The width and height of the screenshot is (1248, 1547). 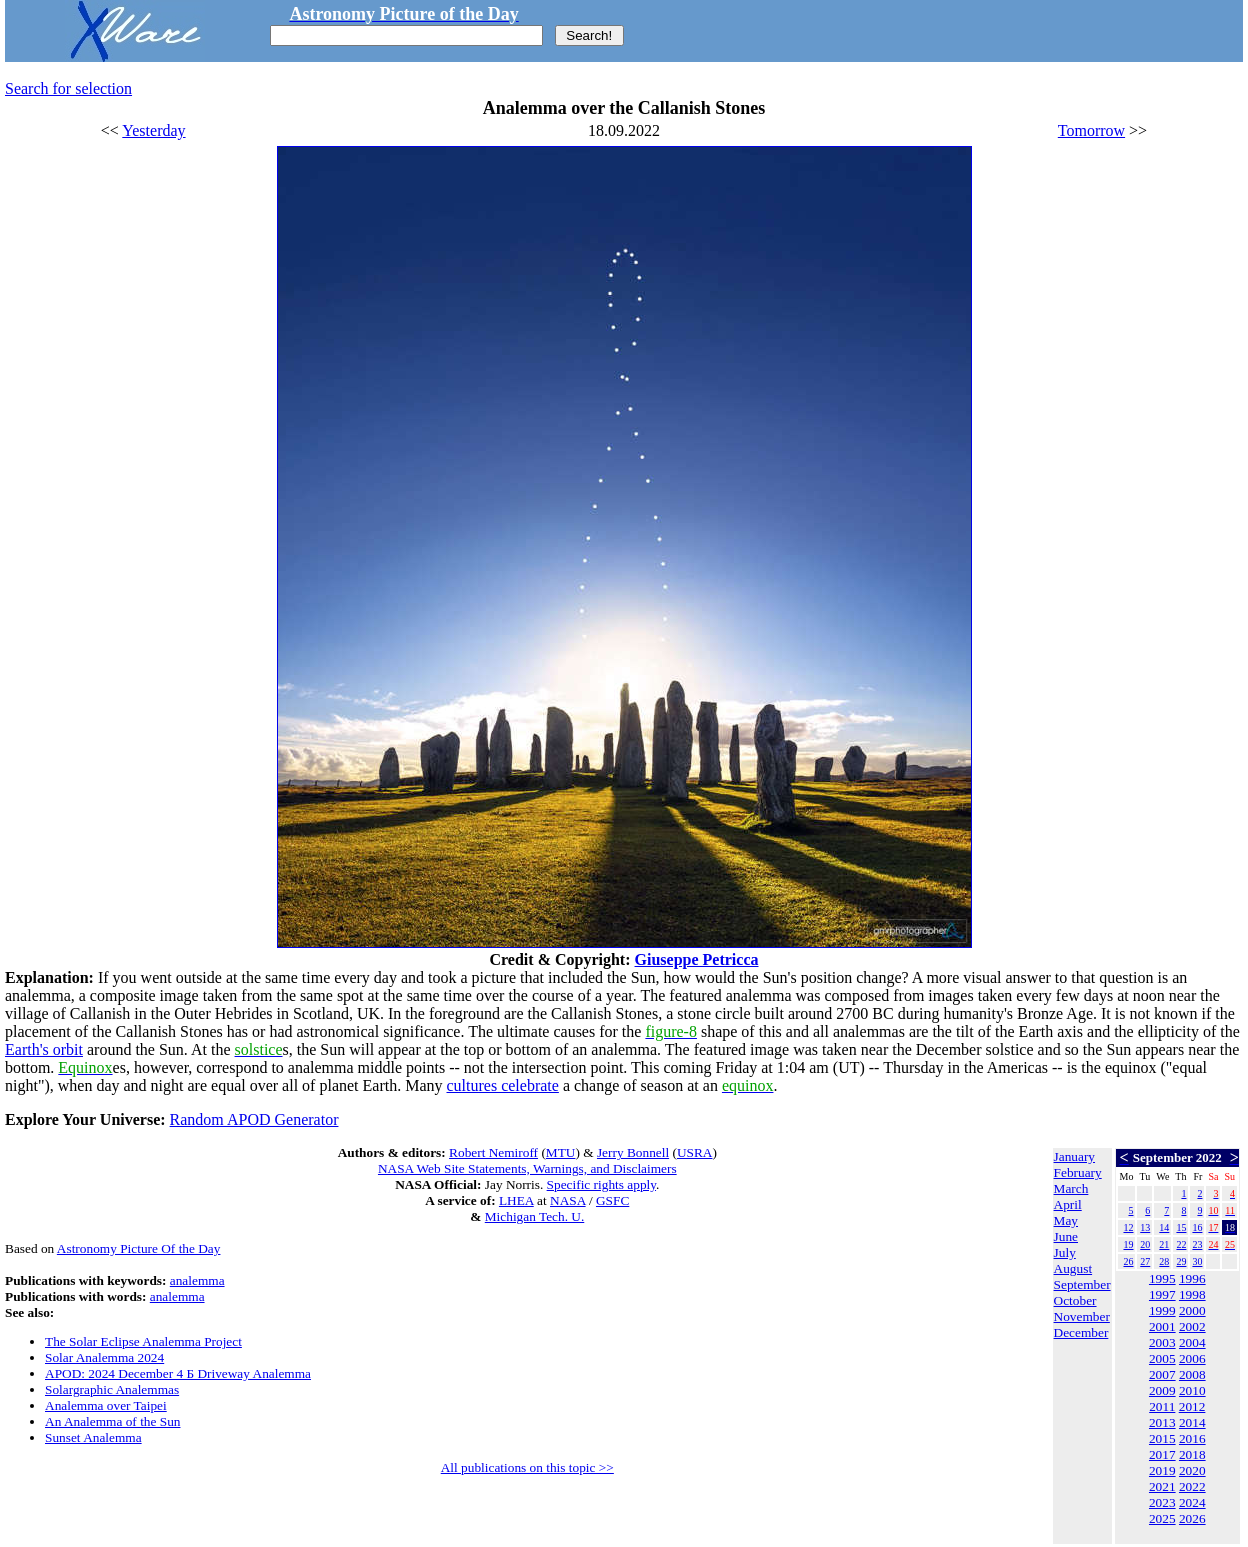 What do you see at coordinates (44, 1049) in the screenshot?
I see `Earth's orbit` at bounding box center [44, 1049].